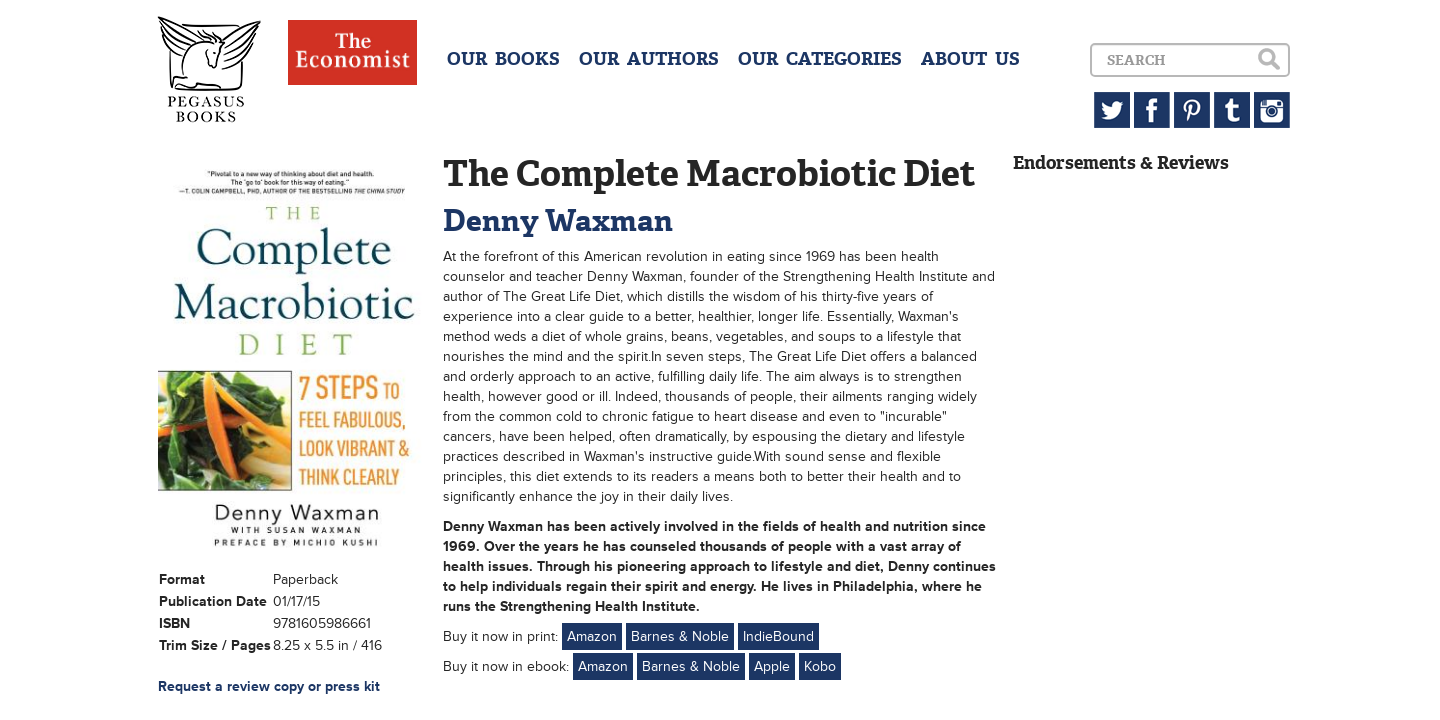 This screenshot has width=1440, height=720. Describe the element at coordinates (592, 636) in the screenshot. I see `Amazon` at that location.